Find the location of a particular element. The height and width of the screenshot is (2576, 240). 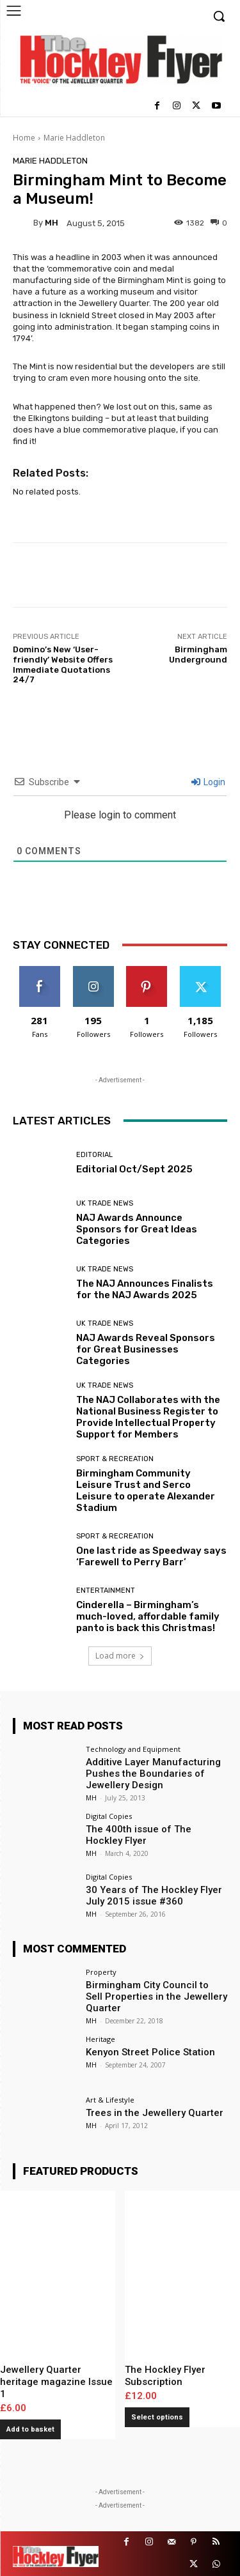

Birmingham Underground is located at coordinates (198, 654).